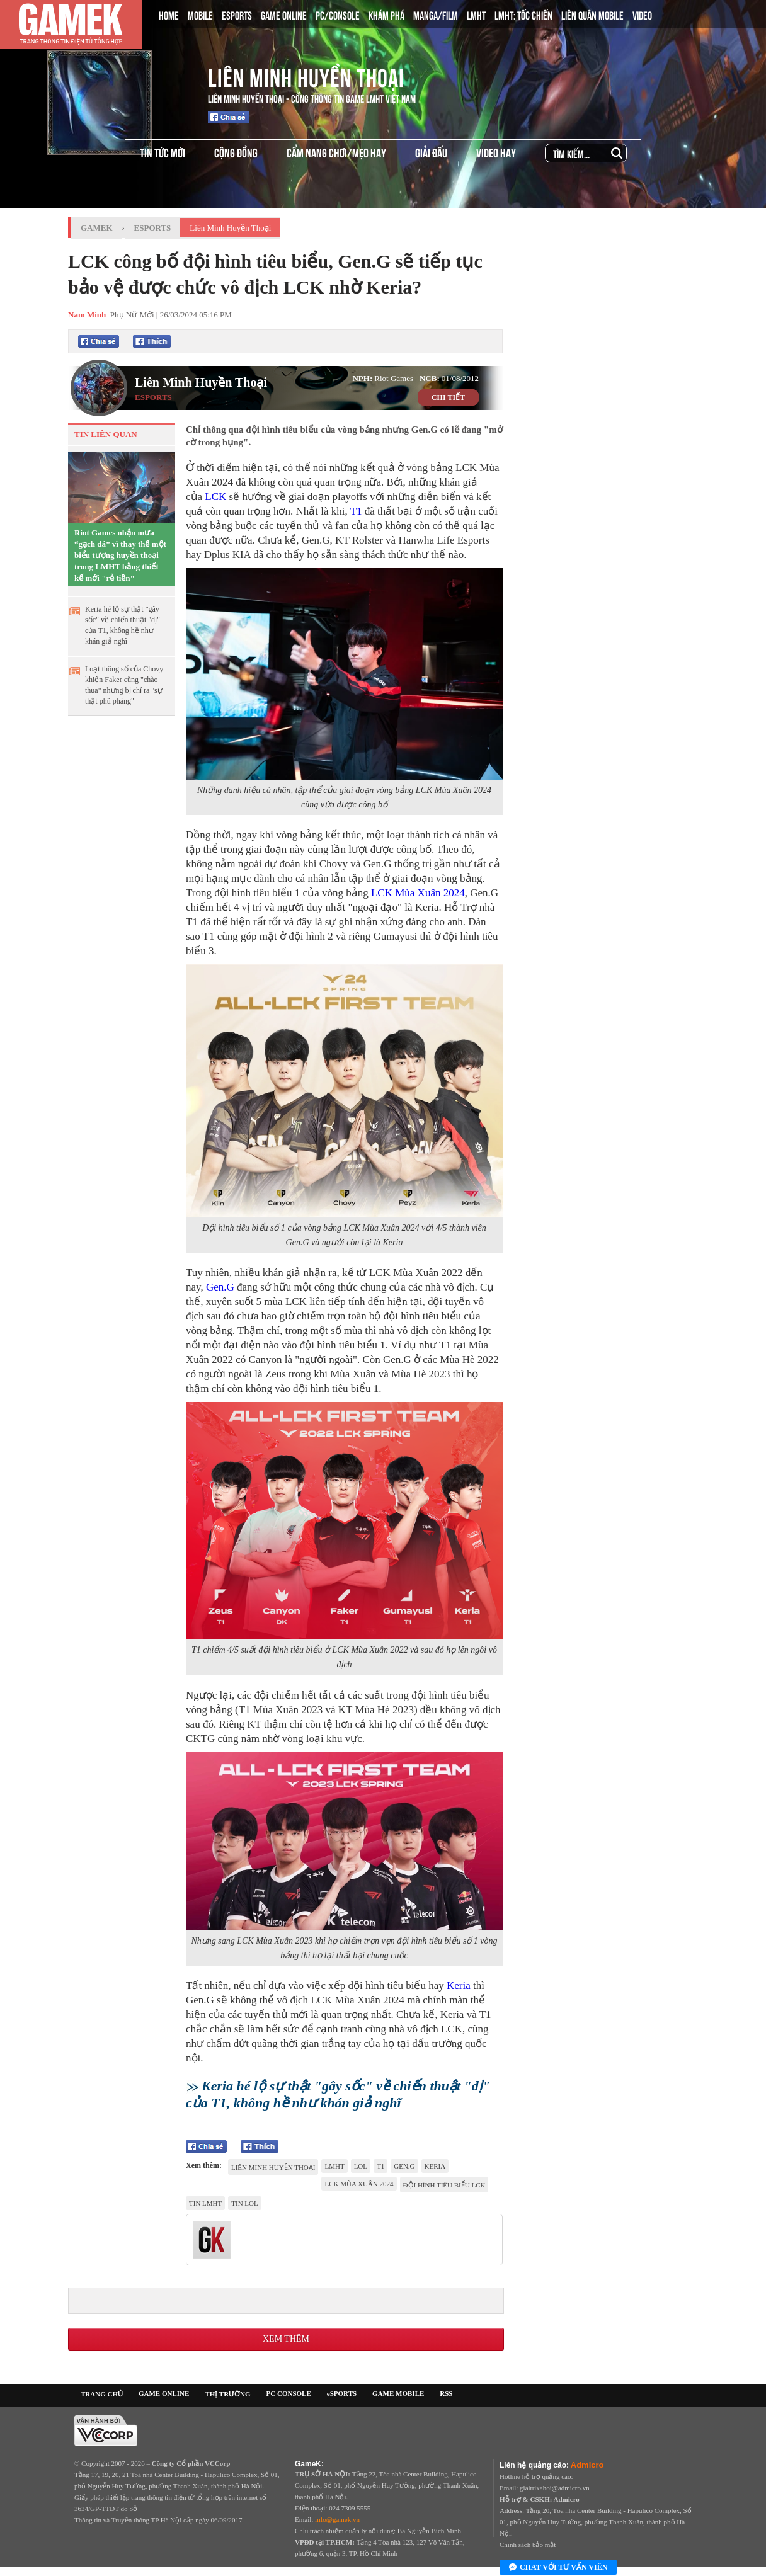  What do you see at coordinates (336, 152) in the screenshot?
I see `CẨM NANG CHƠI/MẸO HAY` at bounding box center [336, 152].